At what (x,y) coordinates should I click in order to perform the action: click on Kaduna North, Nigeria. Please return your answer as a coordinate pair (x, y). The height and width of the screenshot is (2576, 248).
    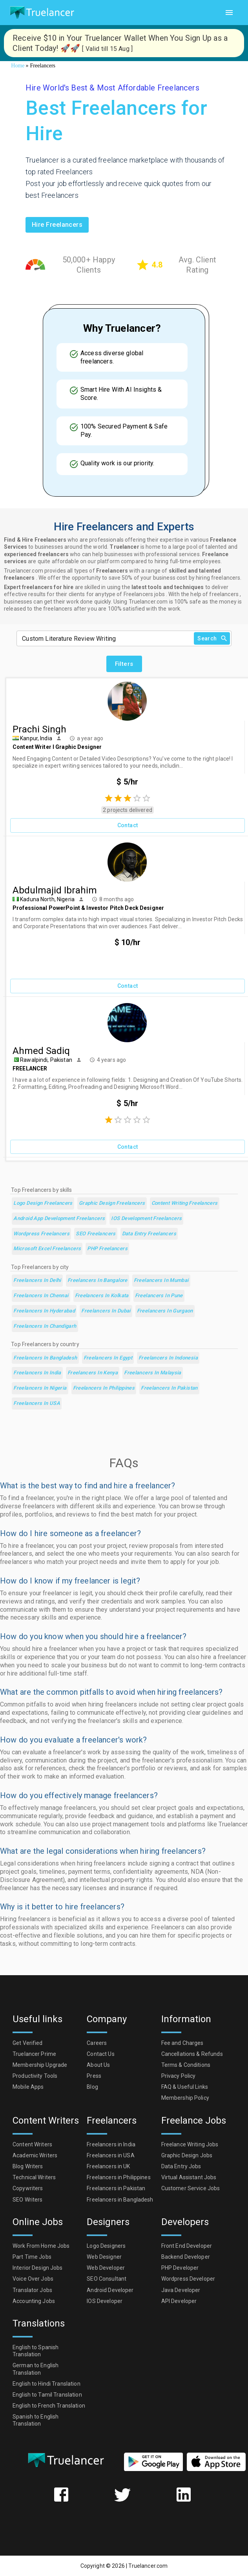
    Looking at the image, I should click on (47, 899).